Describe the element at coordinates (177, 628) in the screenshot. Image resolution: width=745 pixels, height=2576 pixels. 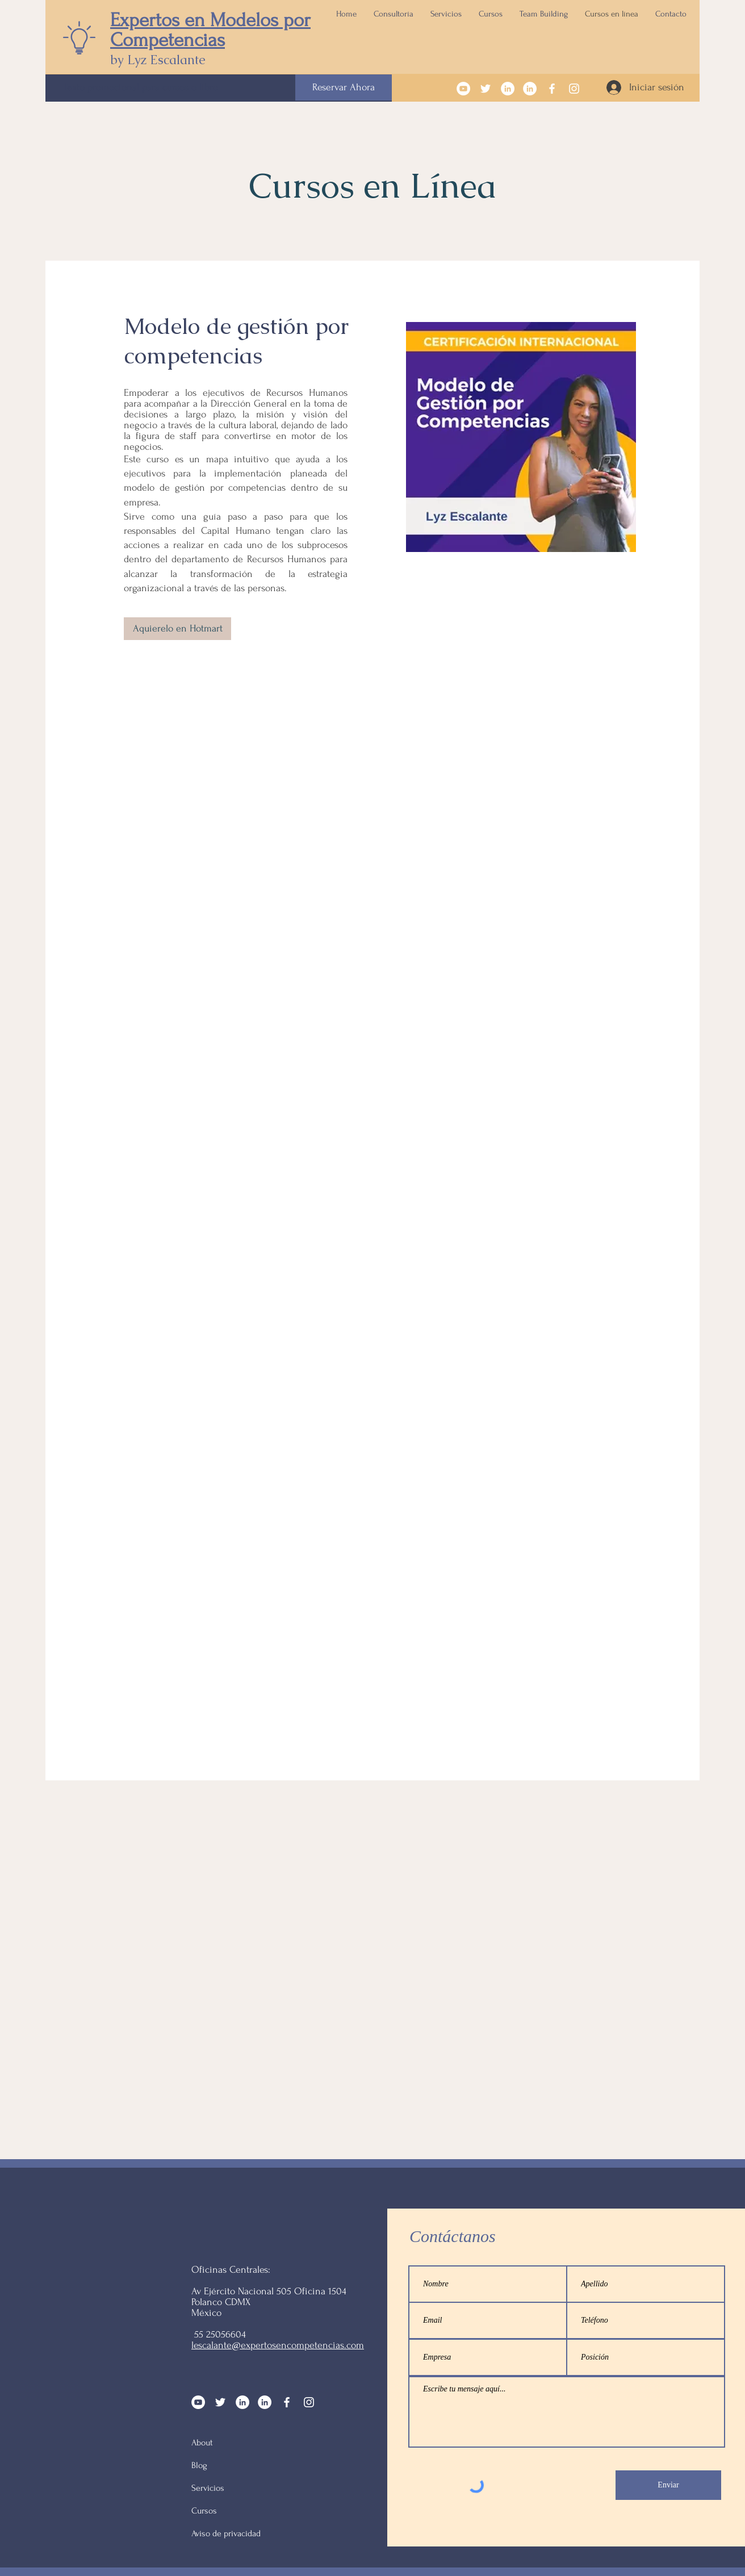
I see `[Aquierelo en Hotmart]` at that location.